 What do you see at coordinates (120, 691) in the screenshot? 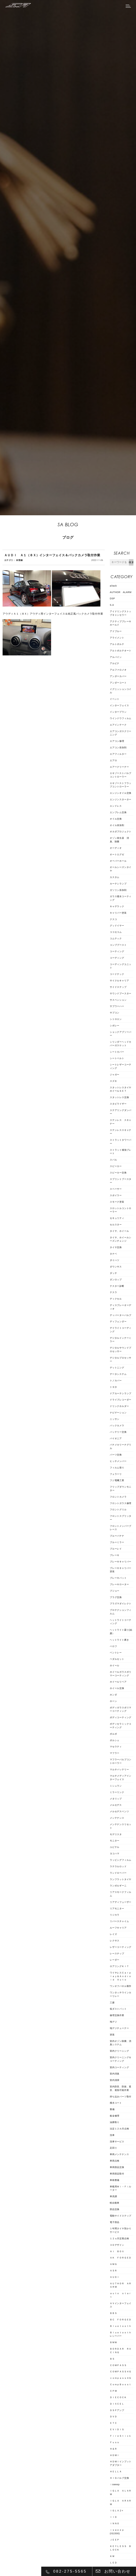
I see `イグニッションコイル` at bounding box center [120, 691].